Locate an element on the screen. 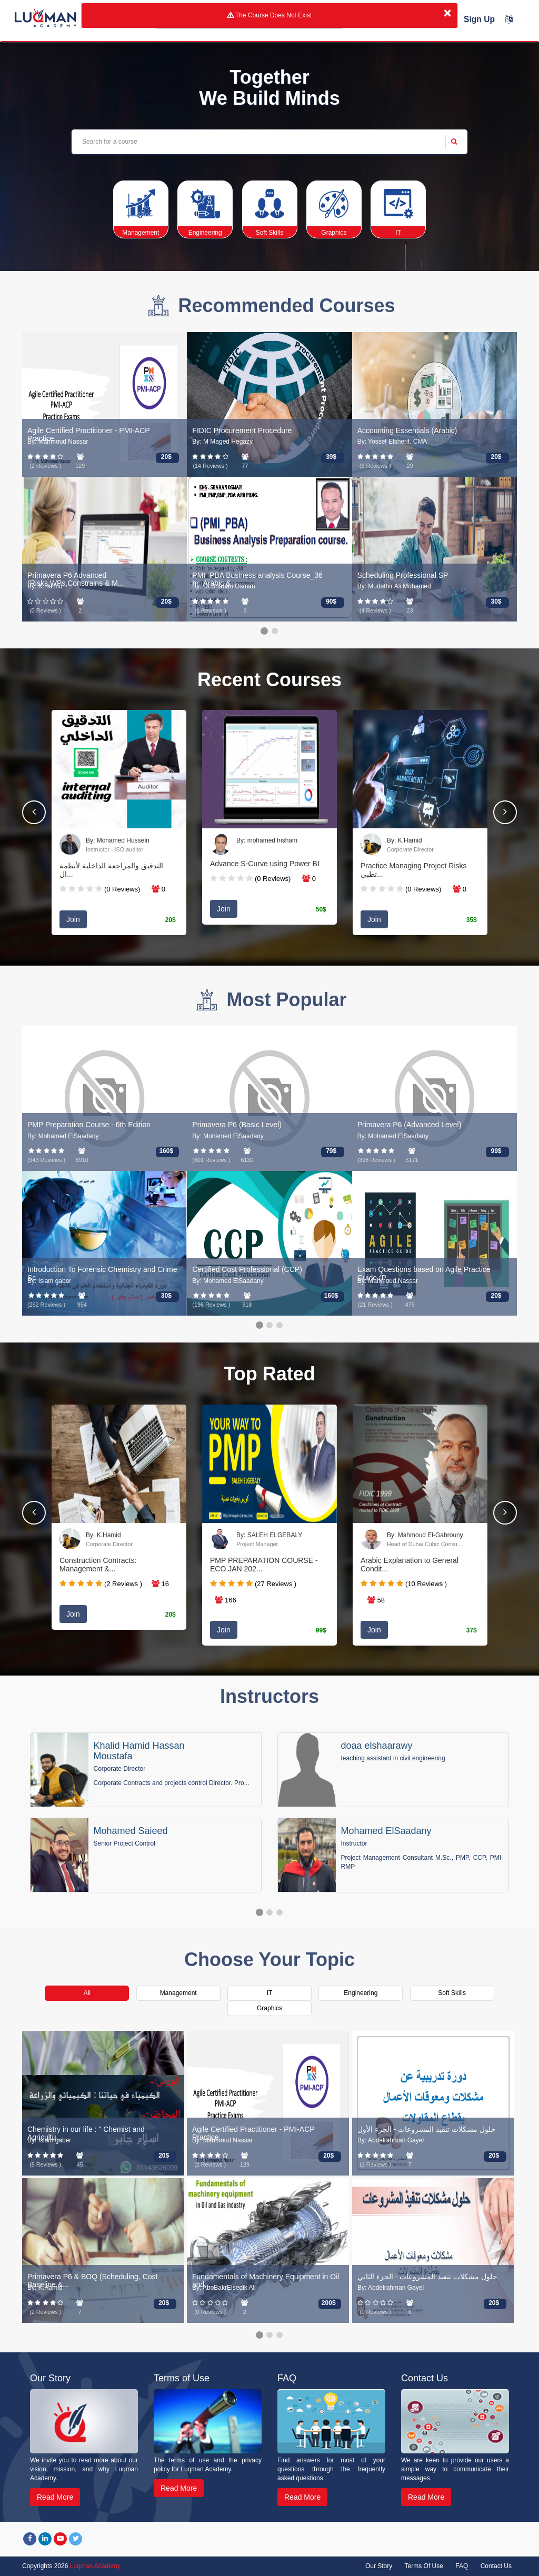 Image resolution: width=539 pixels, height=2576 pixels. By: AboBakrElsedik Ali is located at coordinates (224, 2288).